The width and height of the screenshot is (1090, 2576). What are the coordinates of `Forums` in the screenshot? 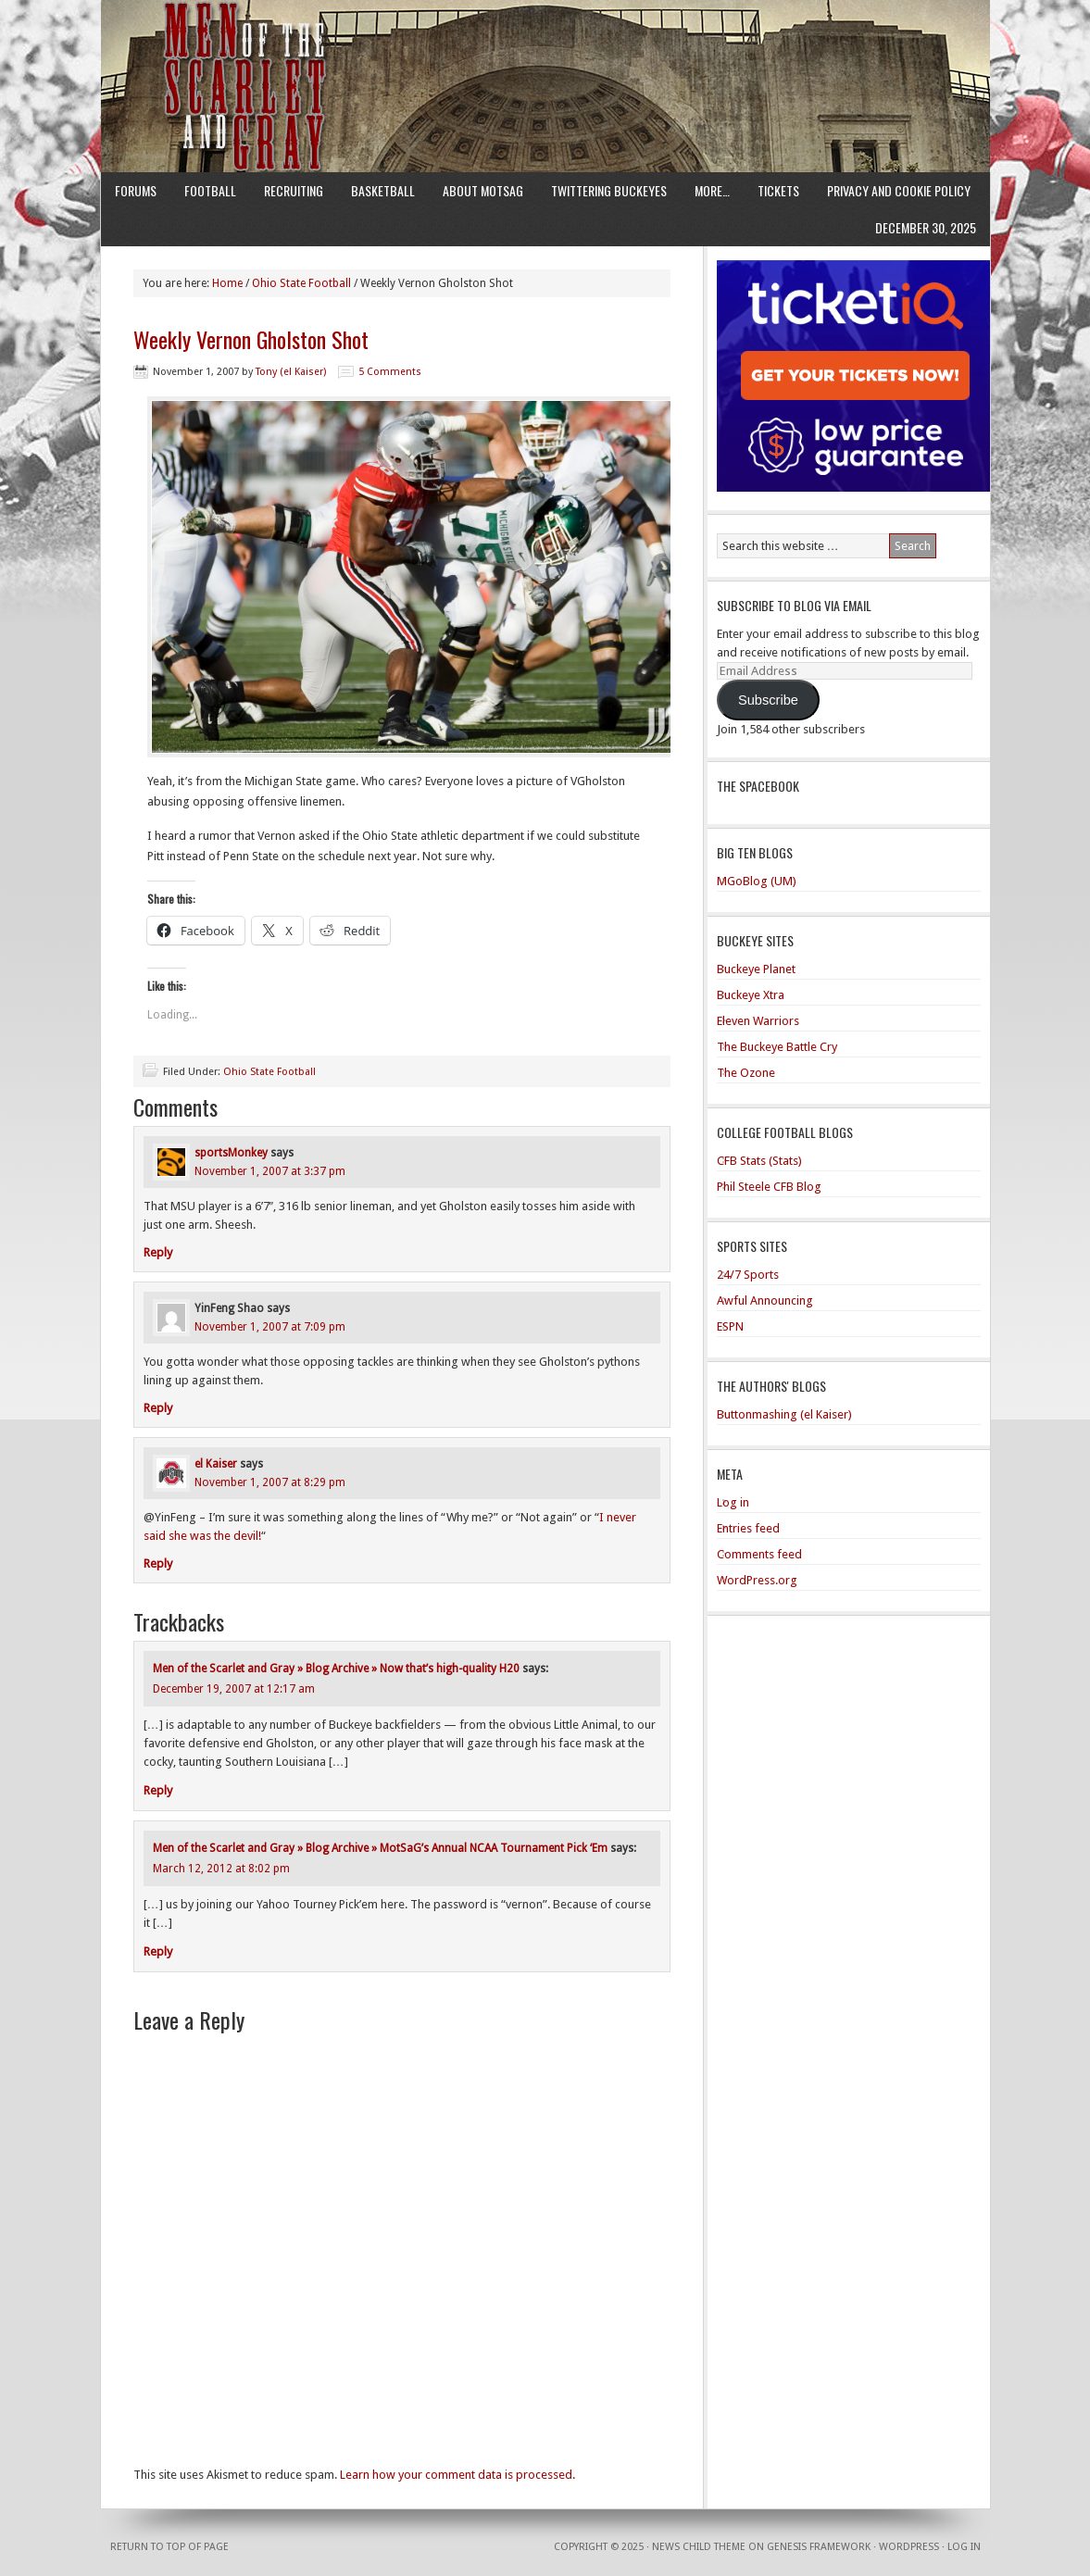 It's located at (136, 190).